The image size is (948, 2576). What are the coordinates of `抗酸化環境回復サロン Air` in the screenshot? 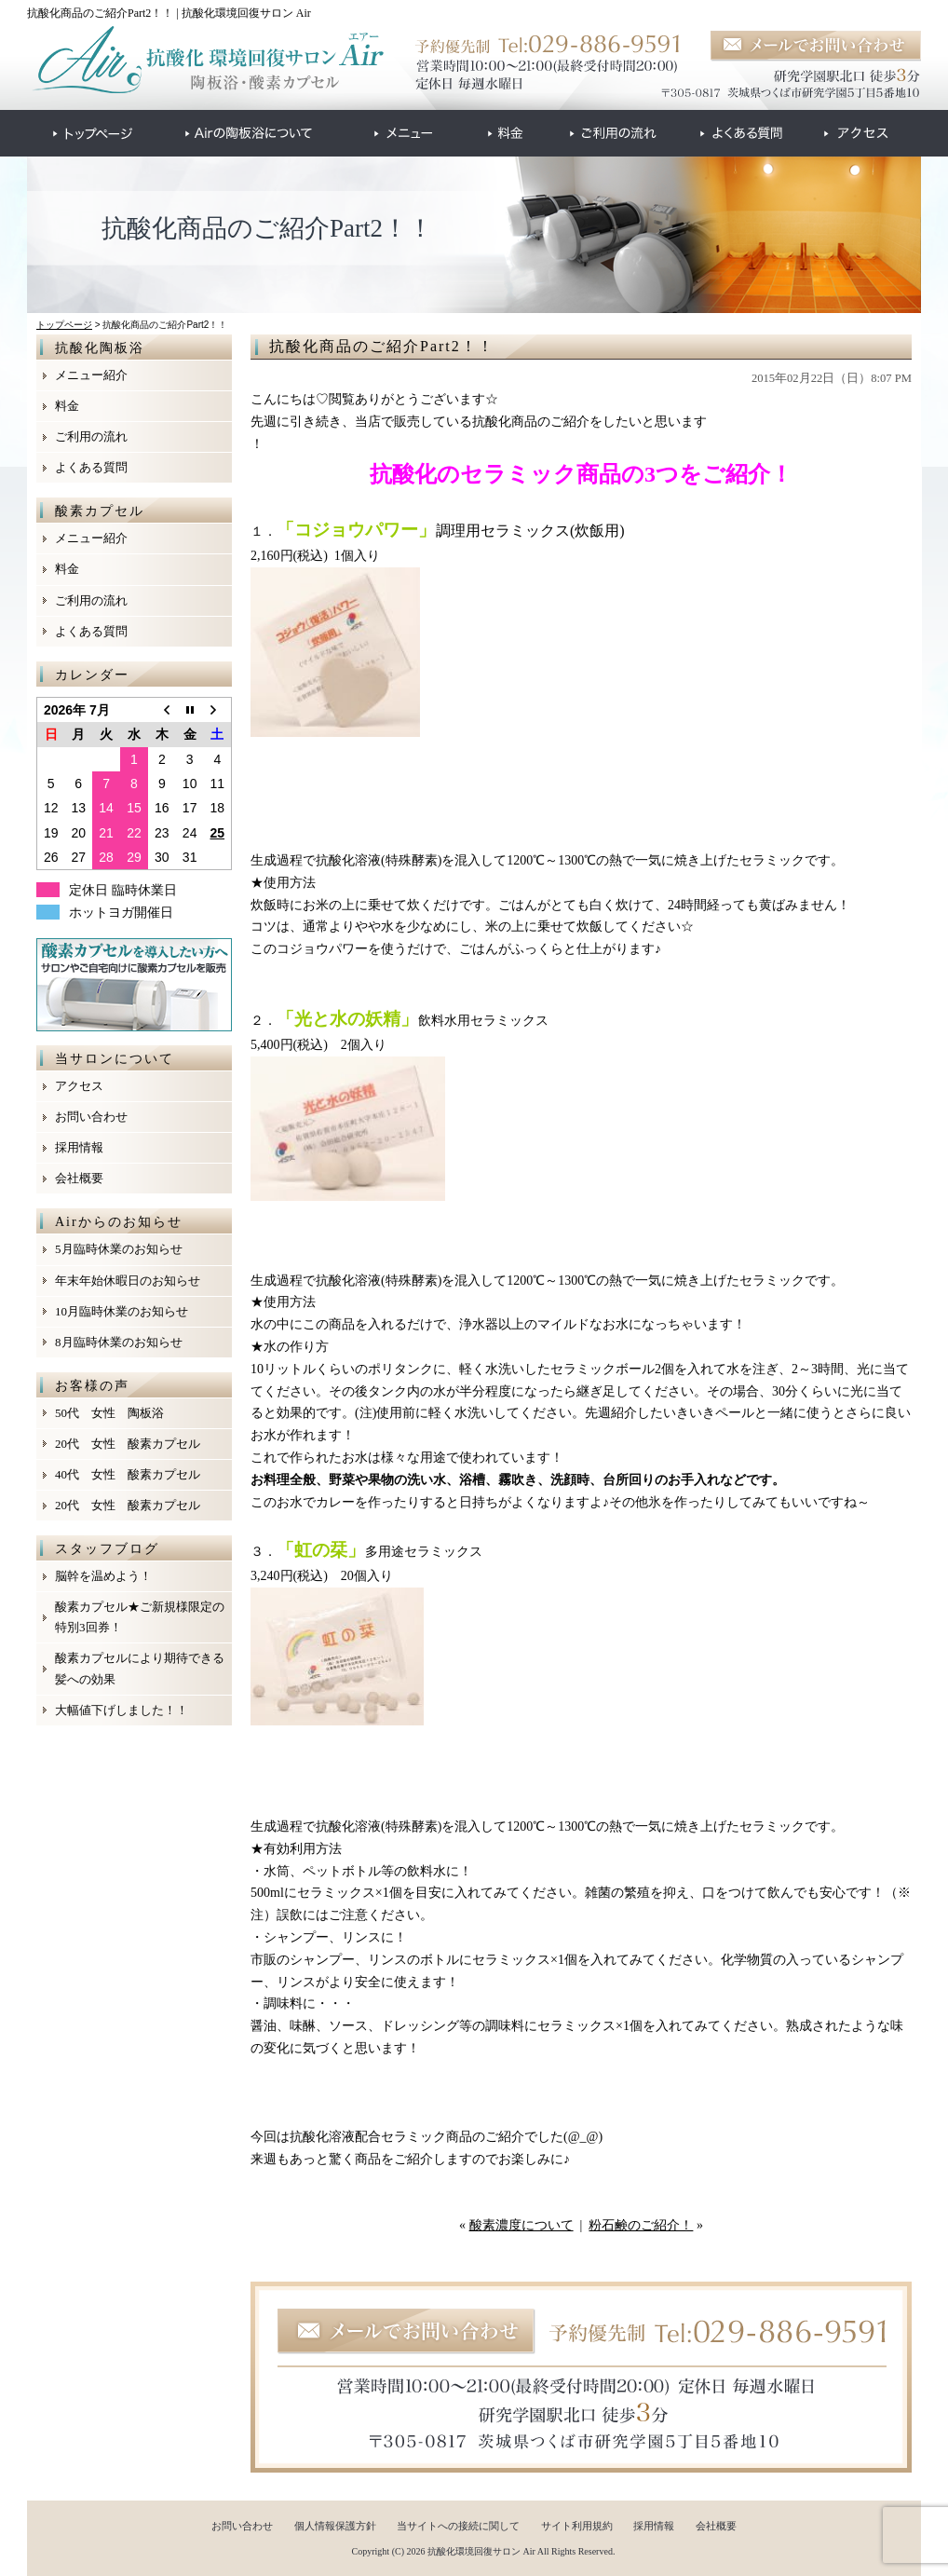 It's located at (481, 2551).